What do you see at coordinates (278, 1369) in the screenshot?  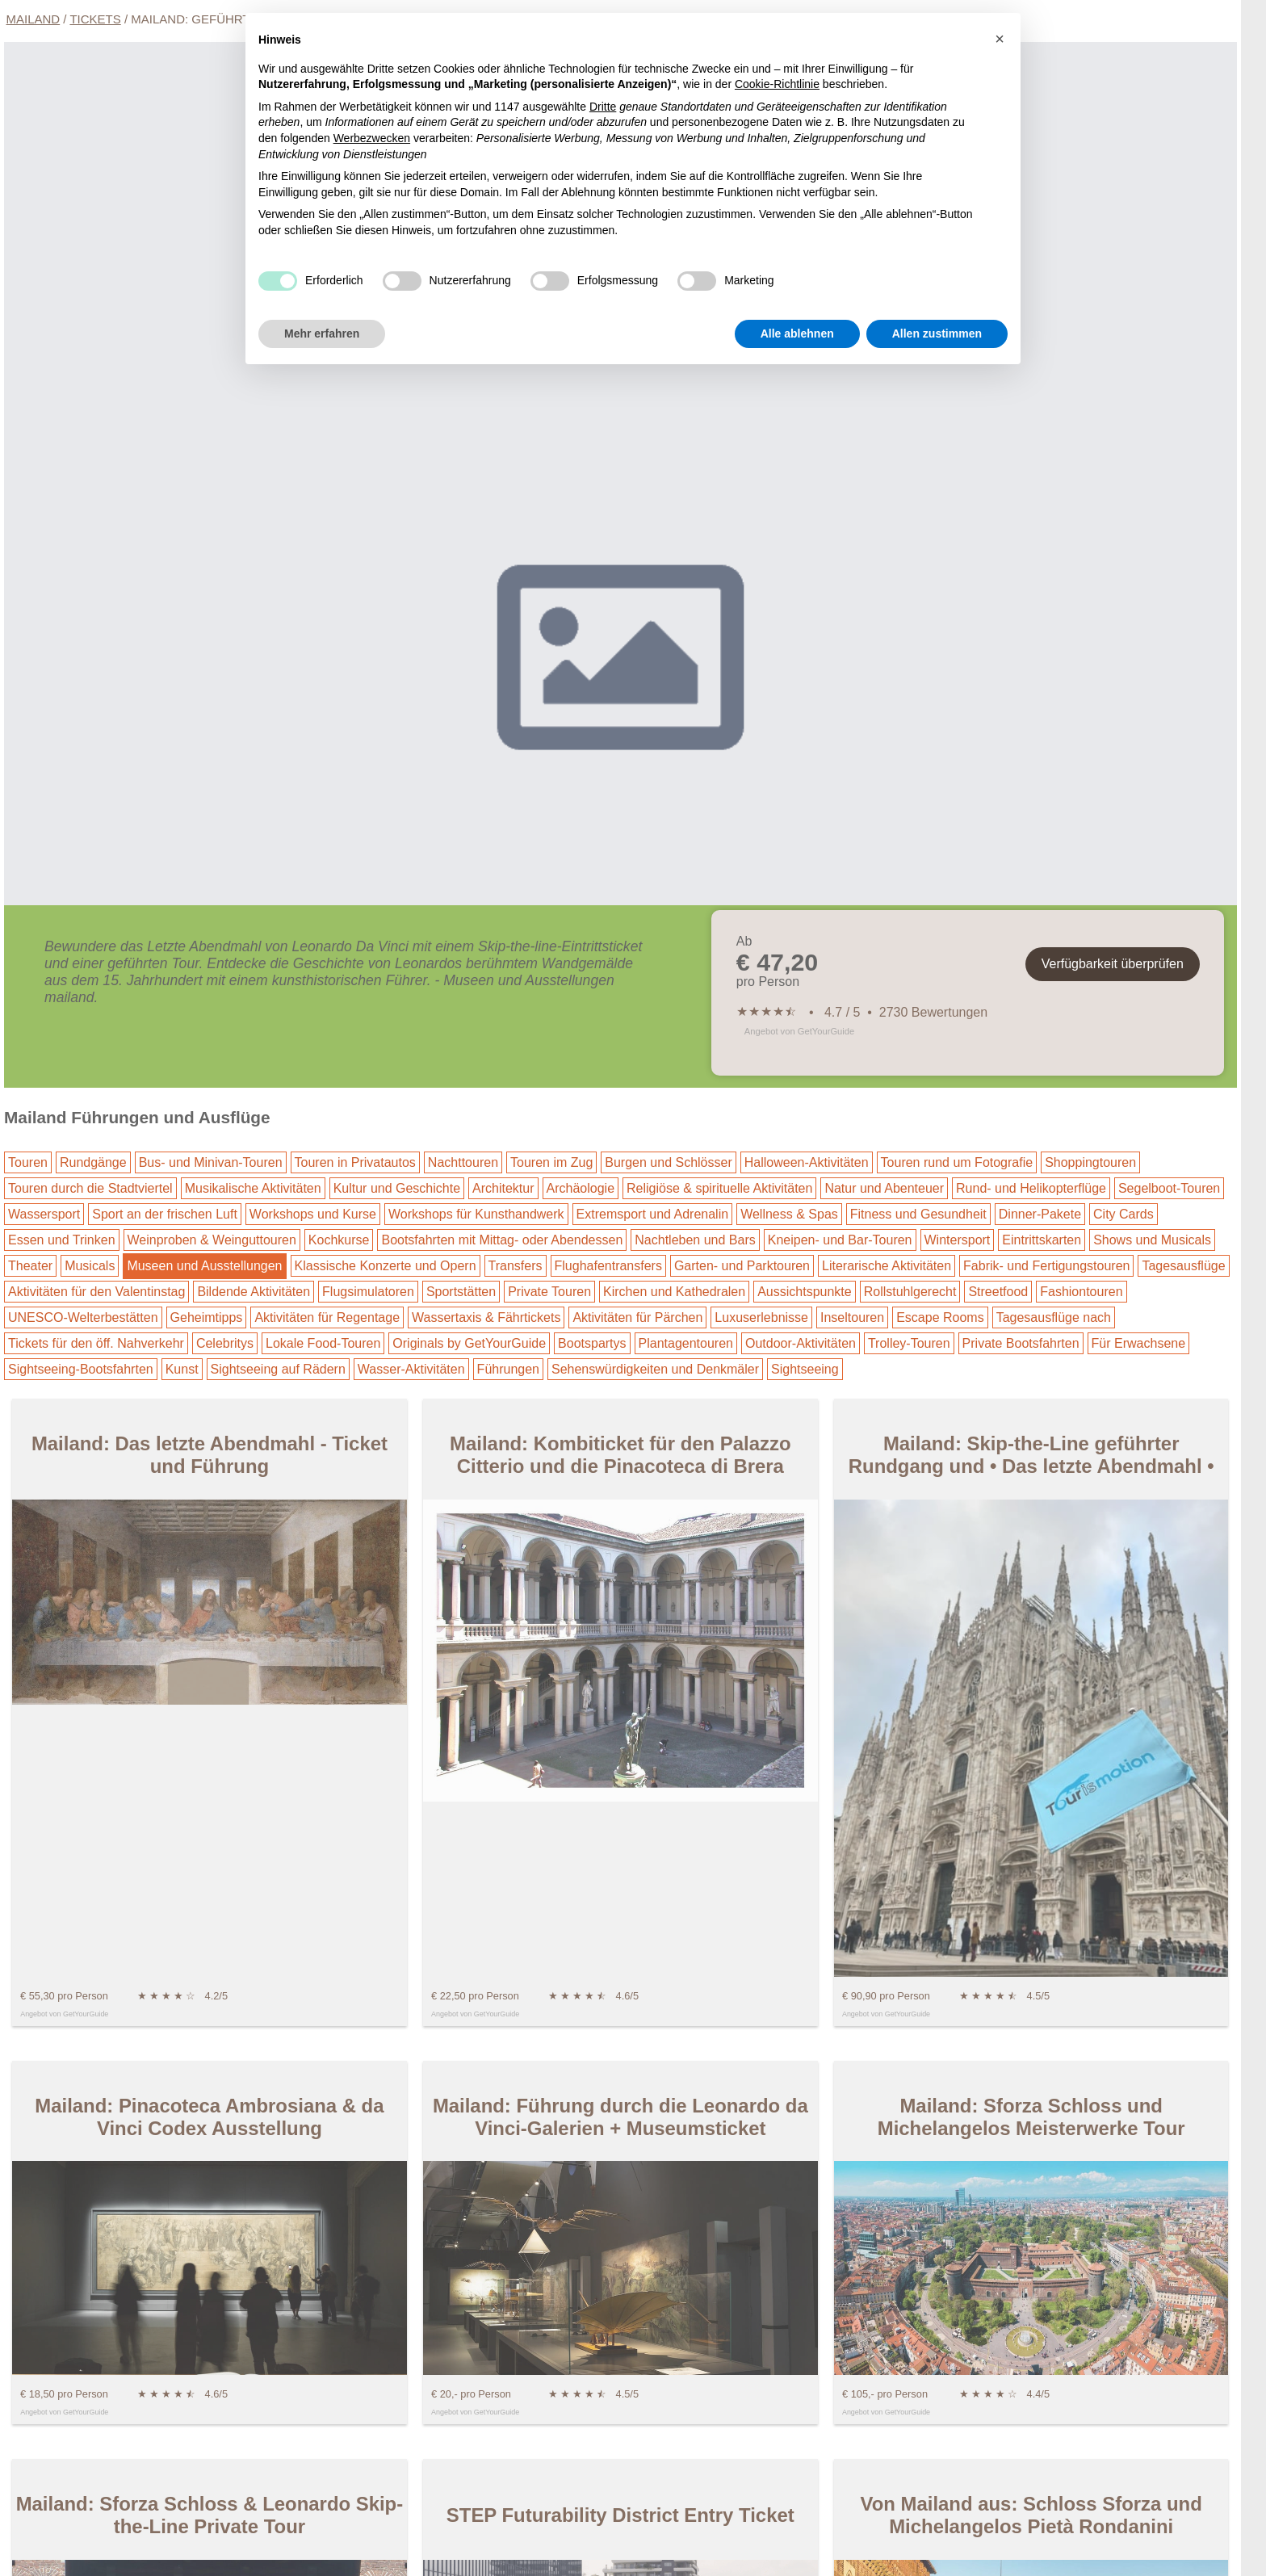 I see `Sightseeing auf Rädern` at bounding box center [278, 1369].